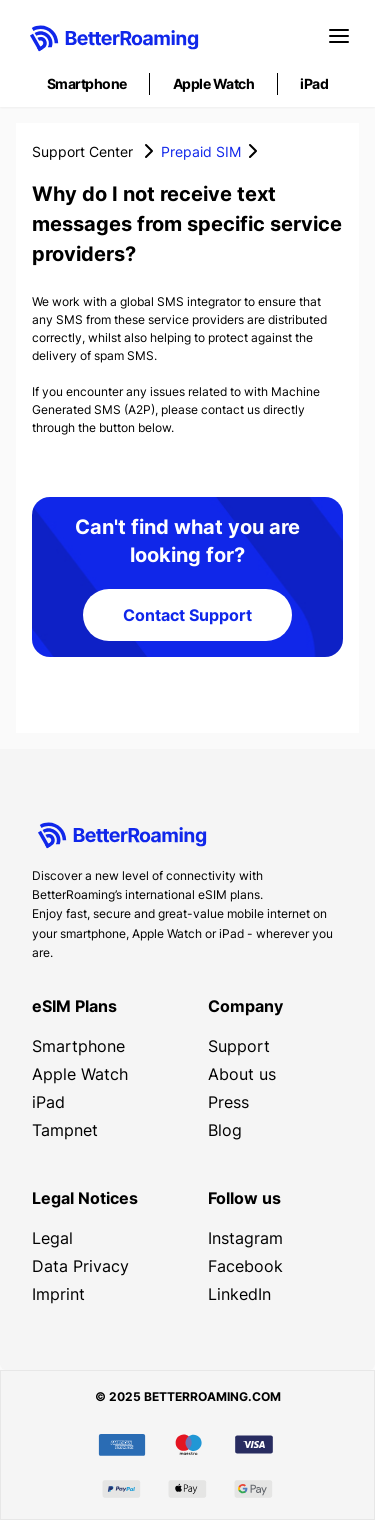 Image resolution: width=375 pixels, height=1520 pixels. Describe the element at coordinates (314, 83) in the screenshot. I see `iPad` at that location.